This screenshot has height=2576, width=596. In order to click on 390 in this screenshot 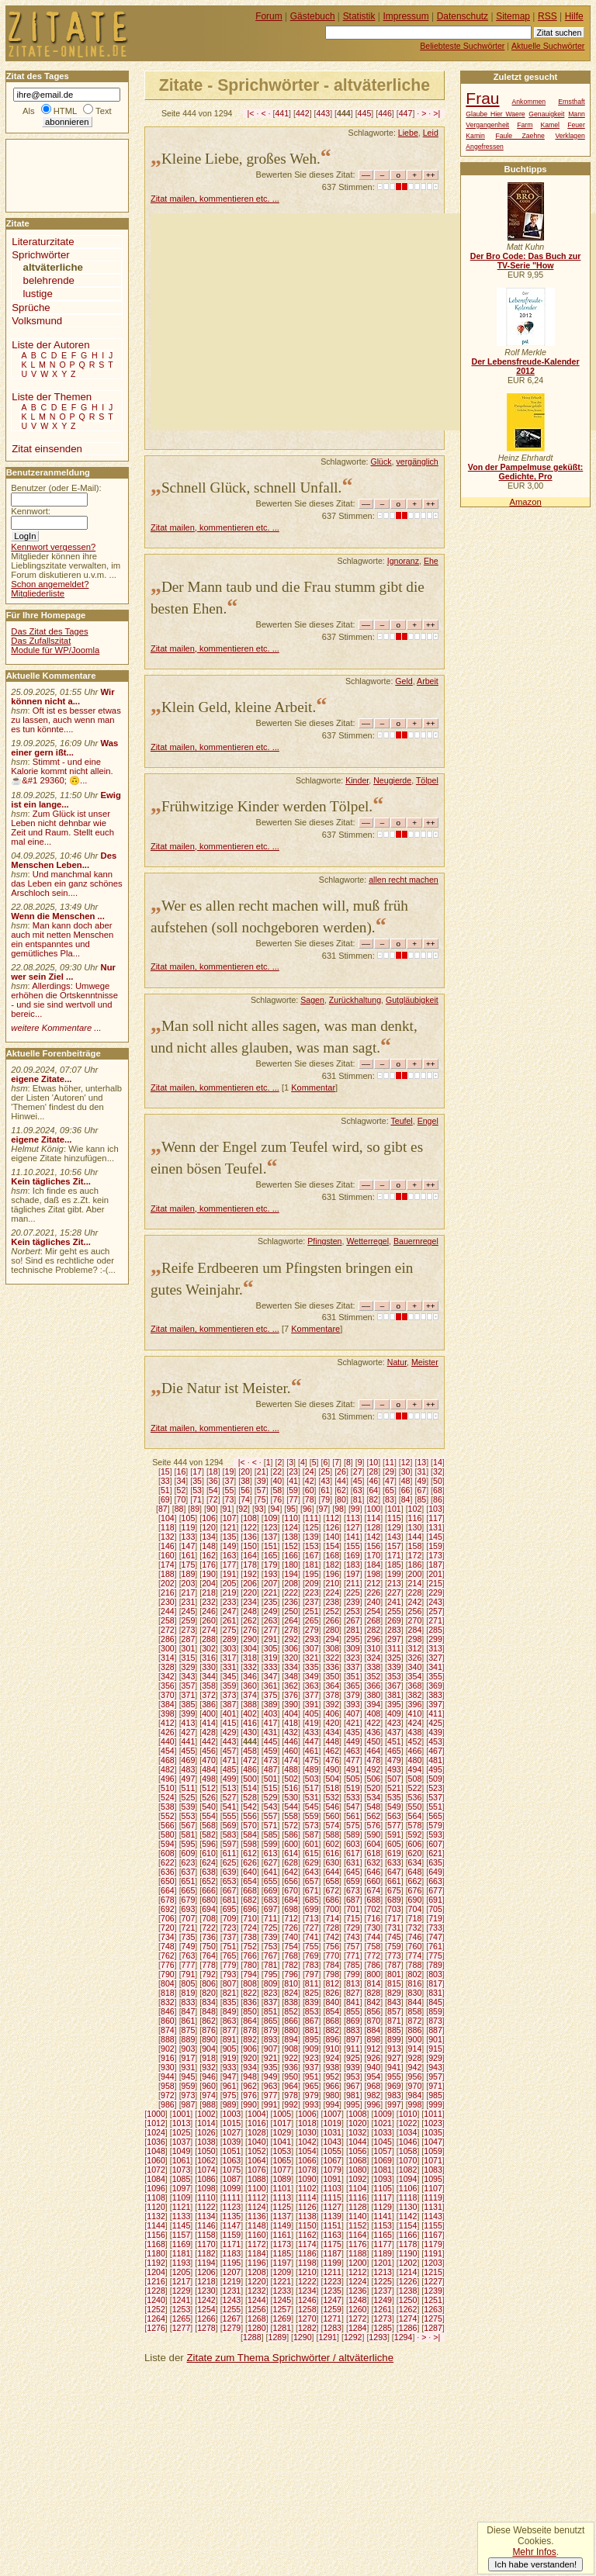, I will do `click(291, 1704)`.